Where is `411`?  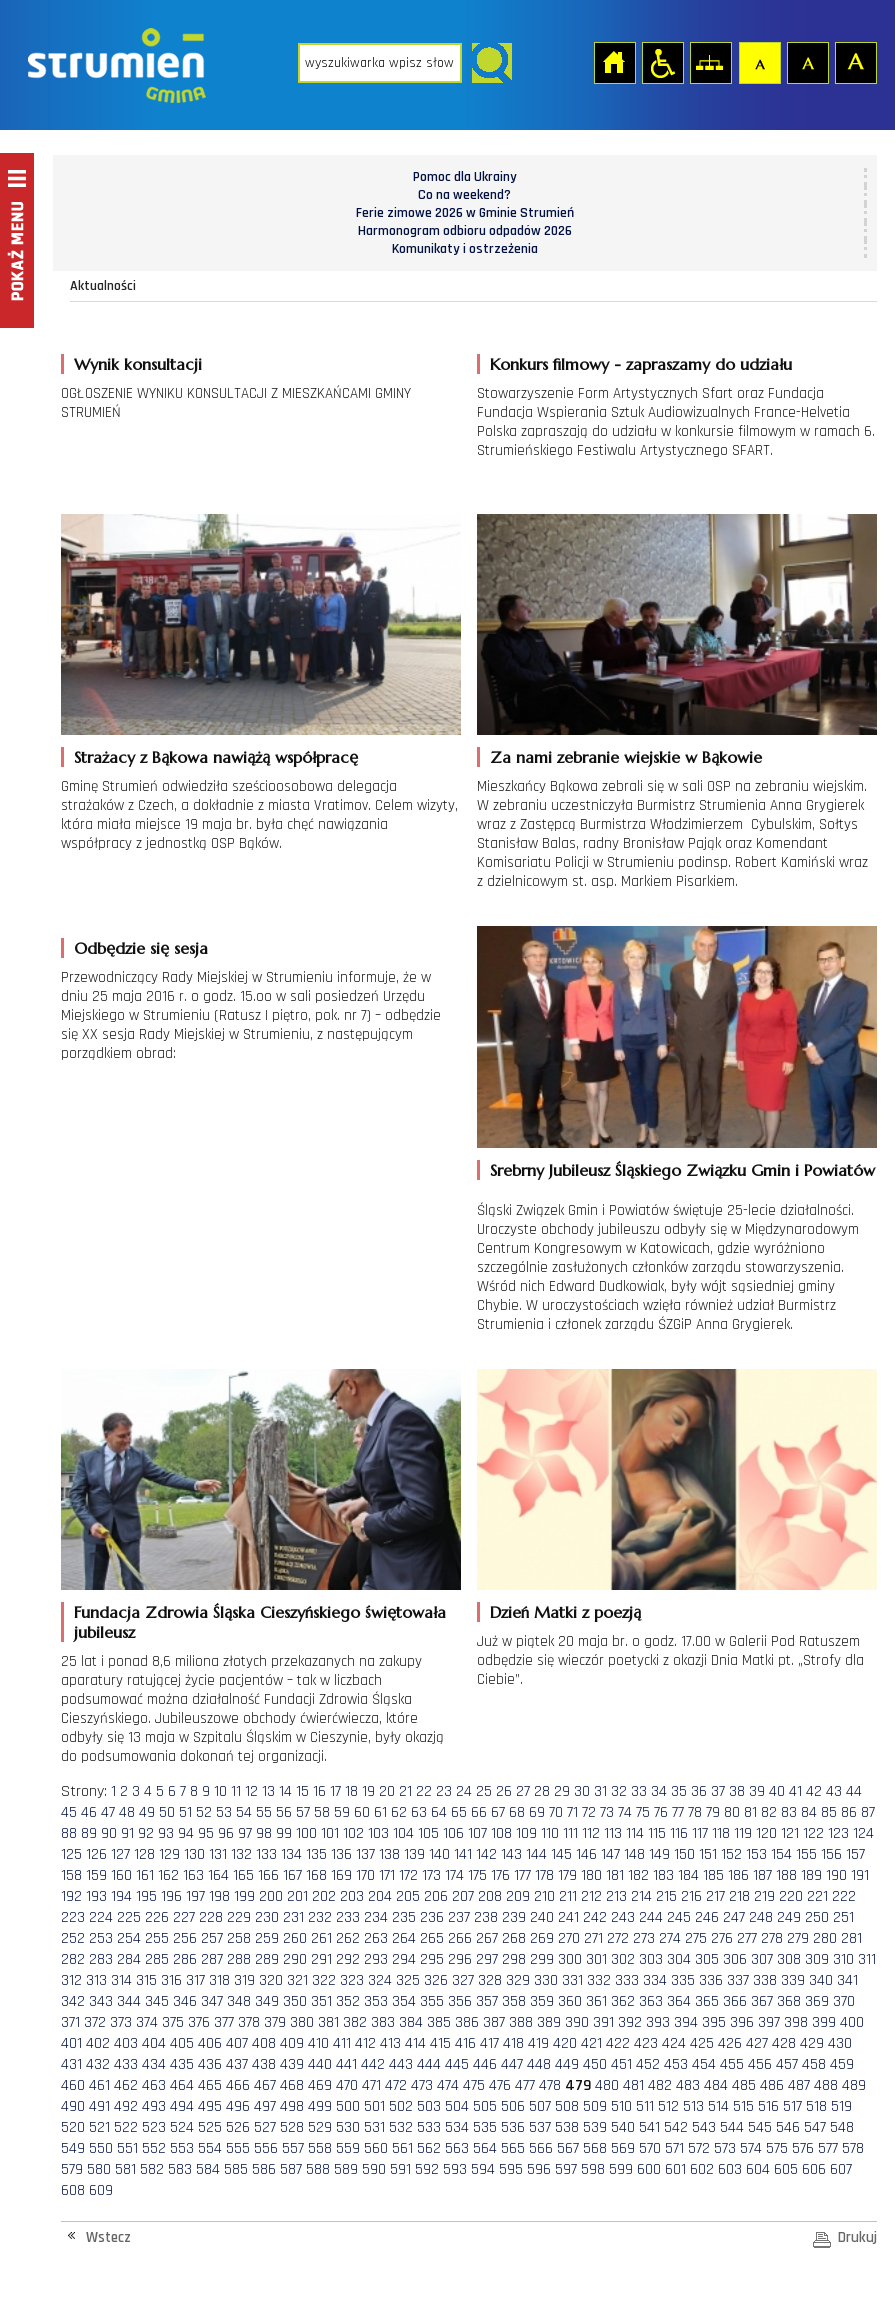
411 is located at coordinates (342, 2043).